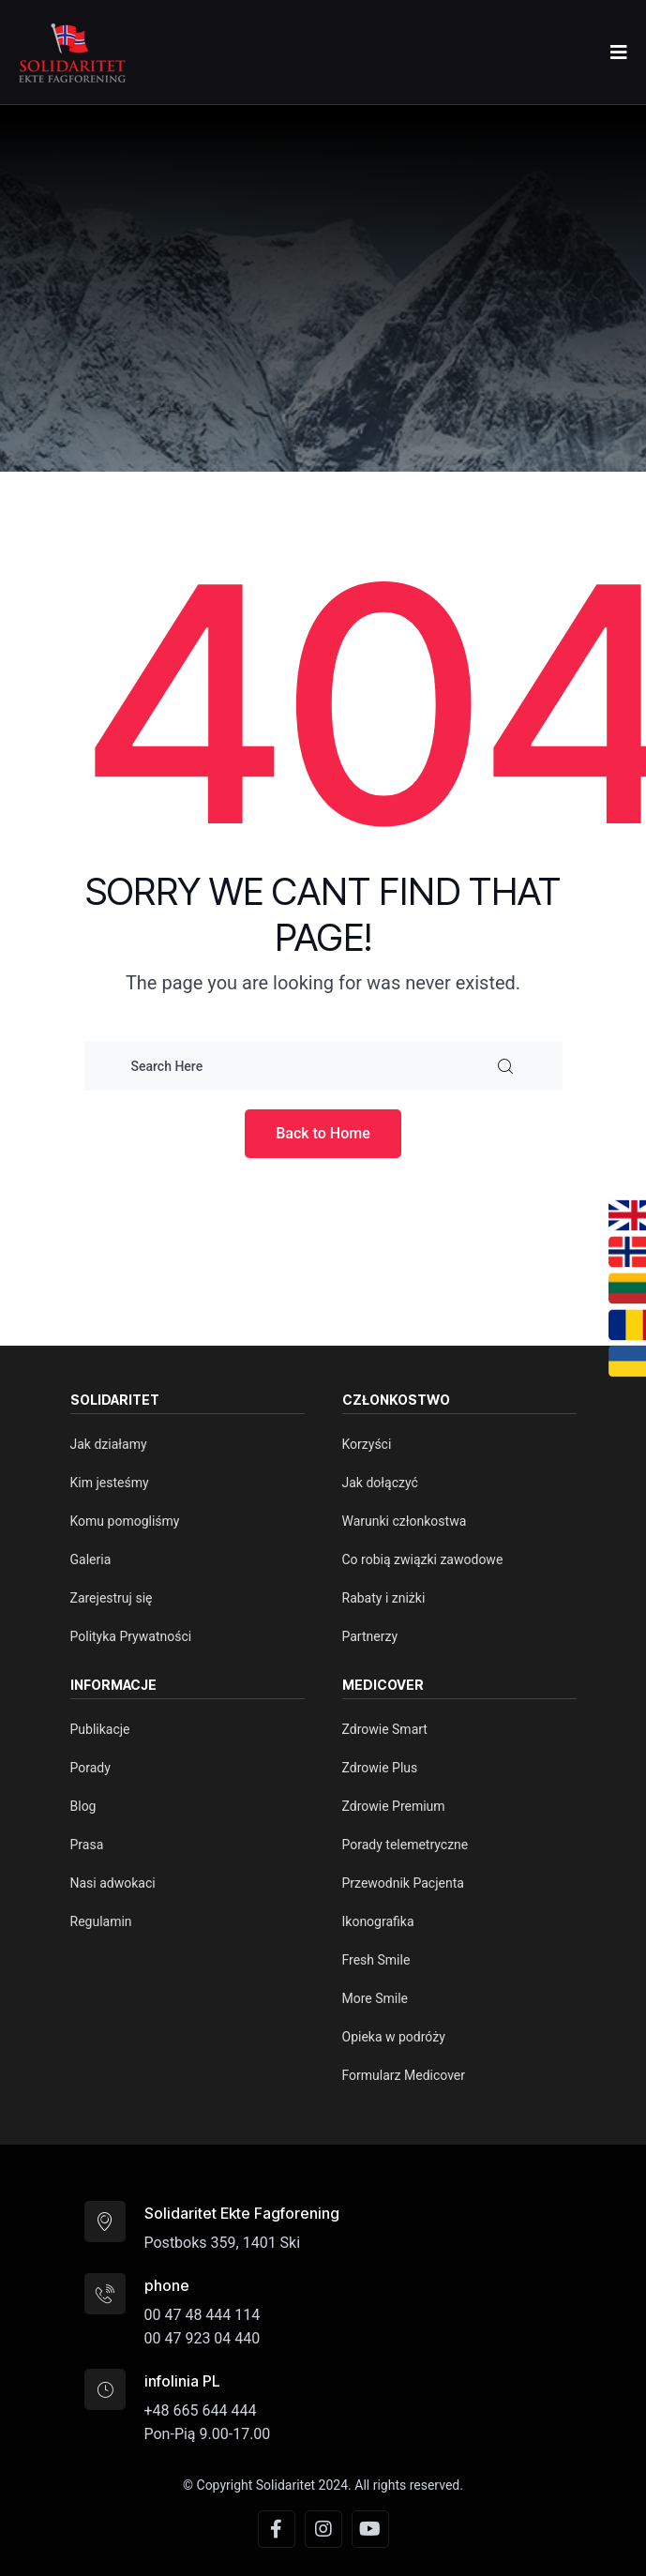  I want to click on Zdrowie Plus, so click(380, 1767).